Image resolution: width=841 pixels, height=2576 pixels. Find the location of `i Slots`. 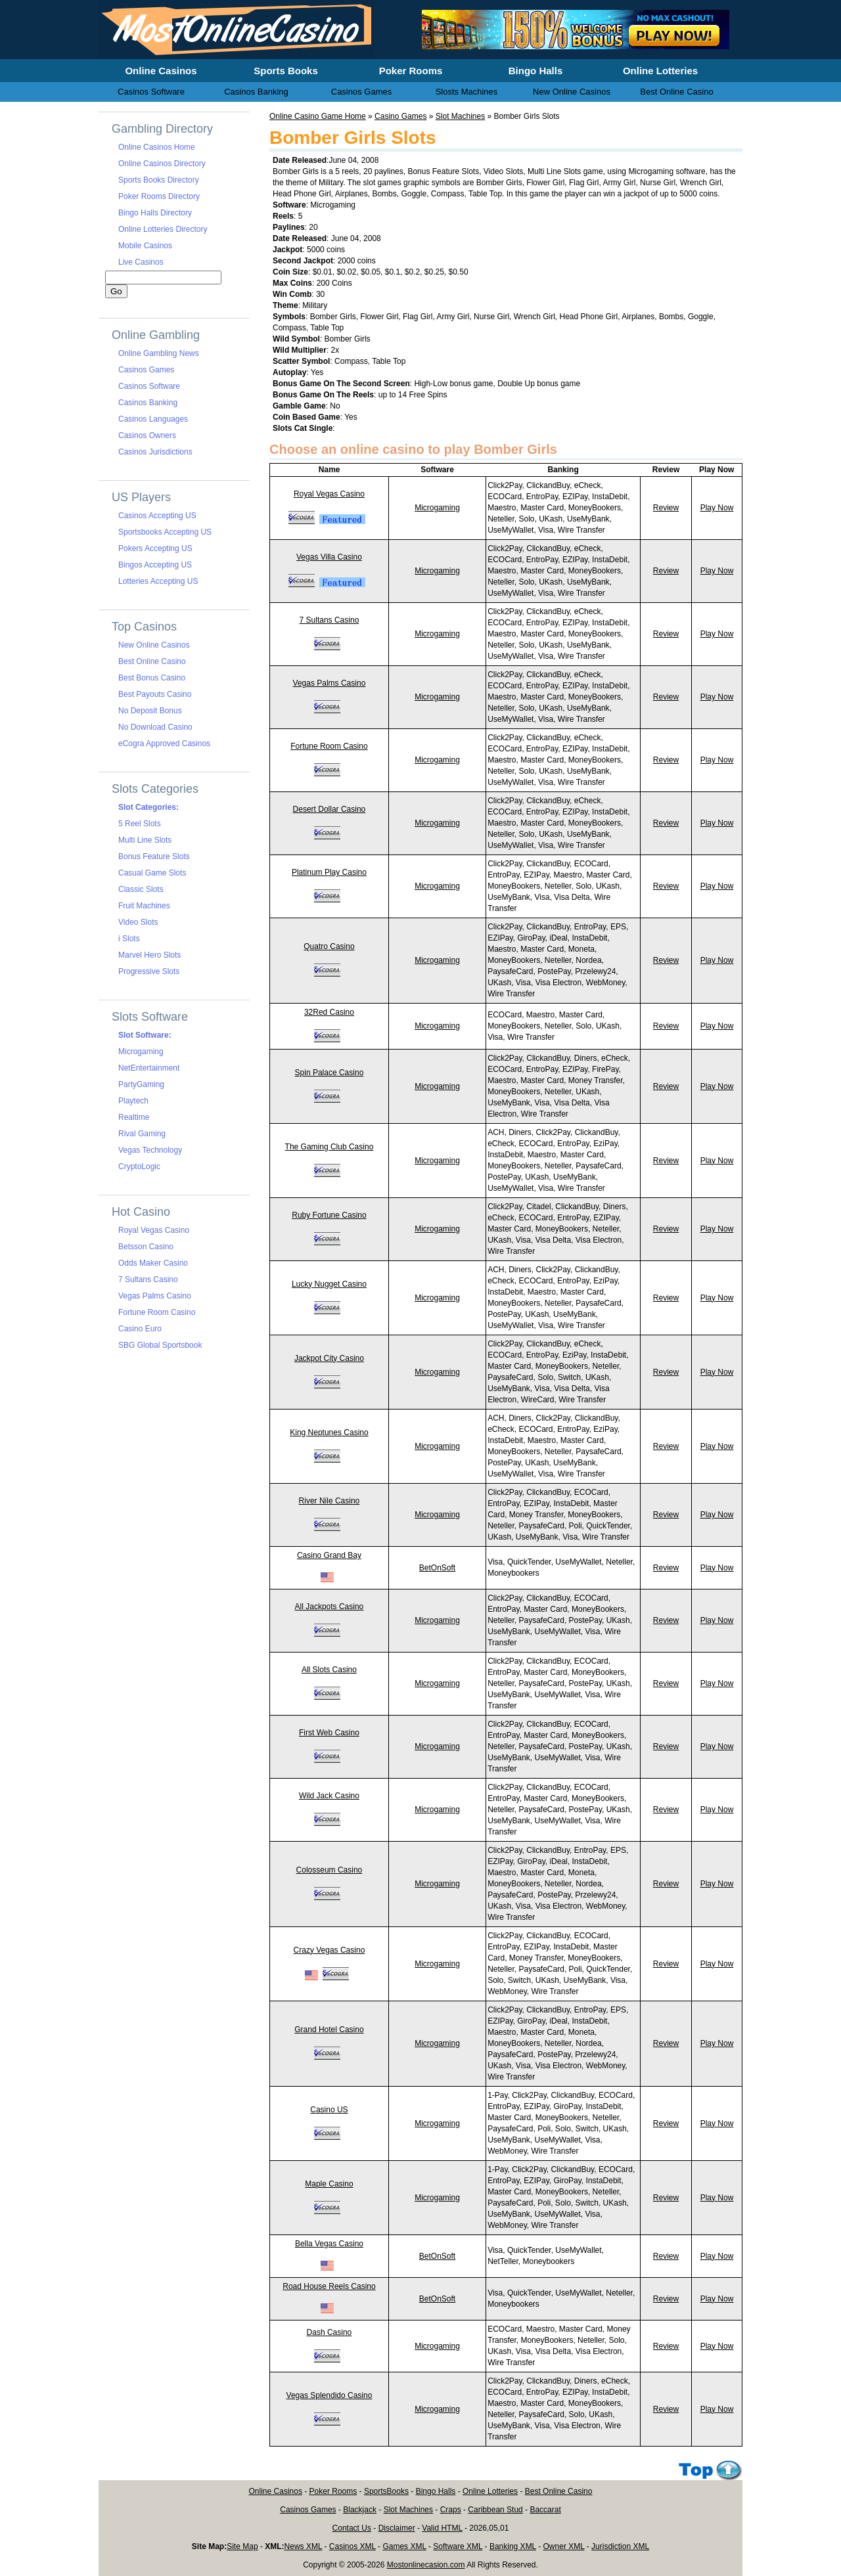

i Slots is located at coordinates (129, 938).